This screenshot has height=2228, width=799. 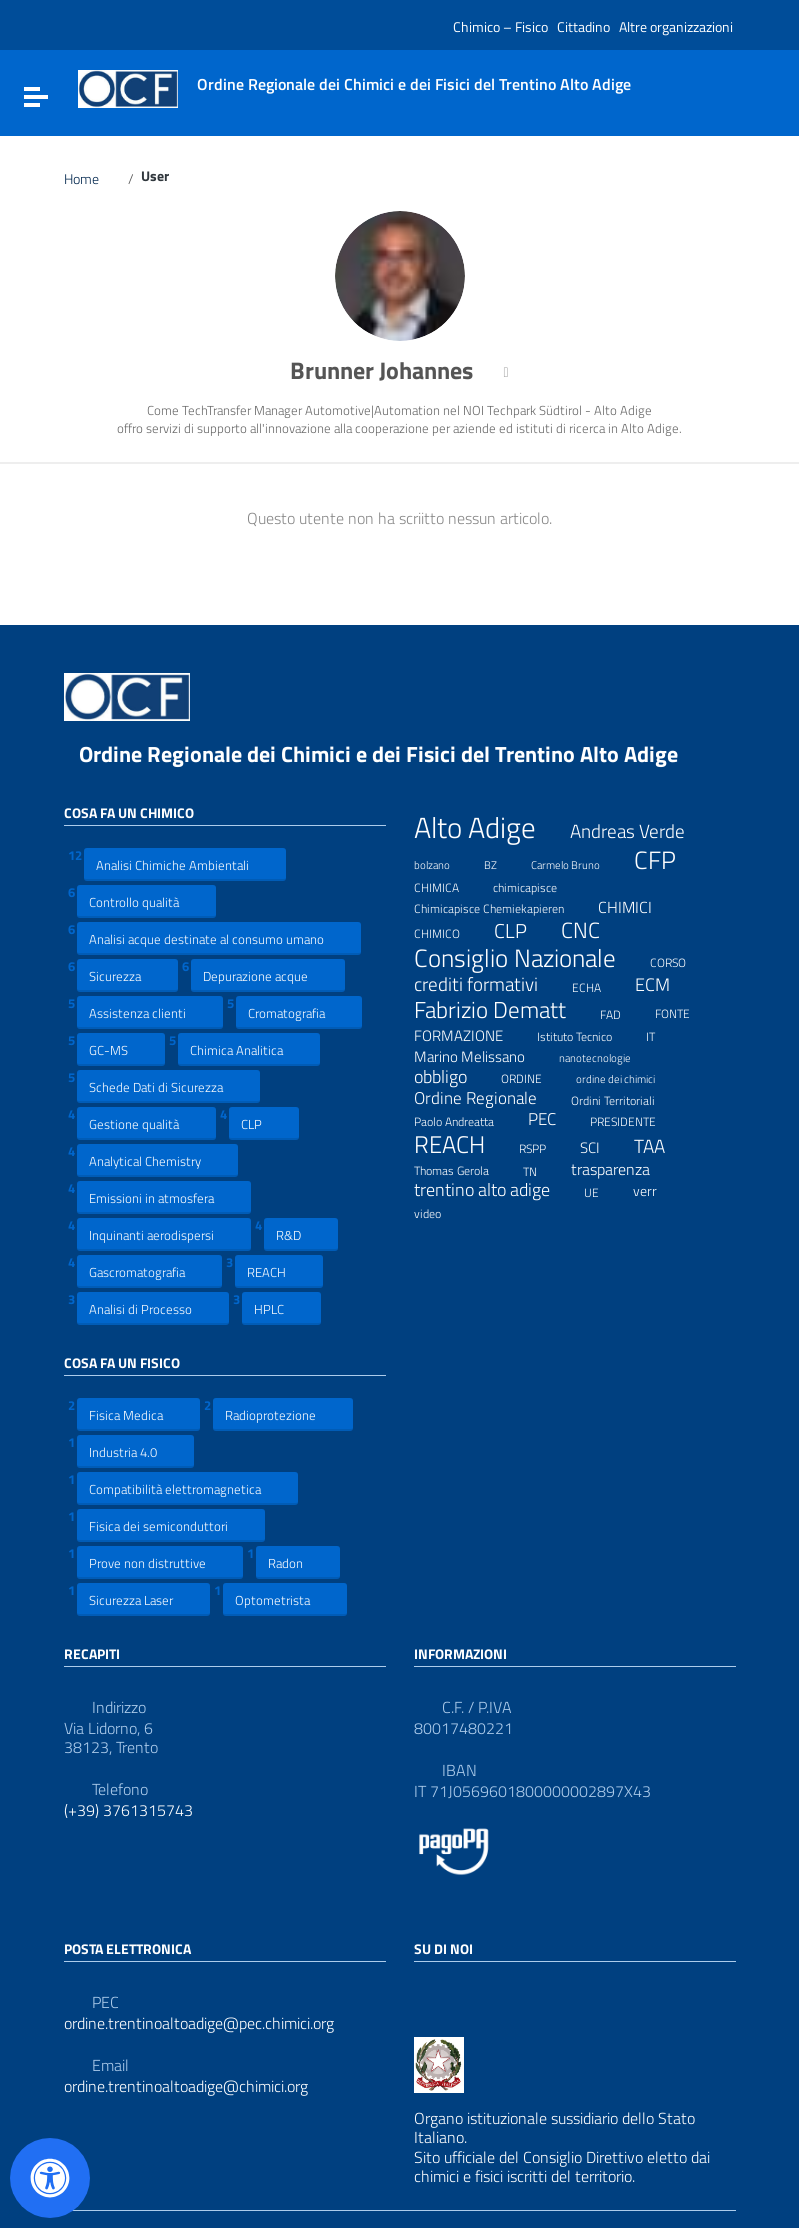 I want to click on Chimico – Fisico, so click(x=500, y=26).